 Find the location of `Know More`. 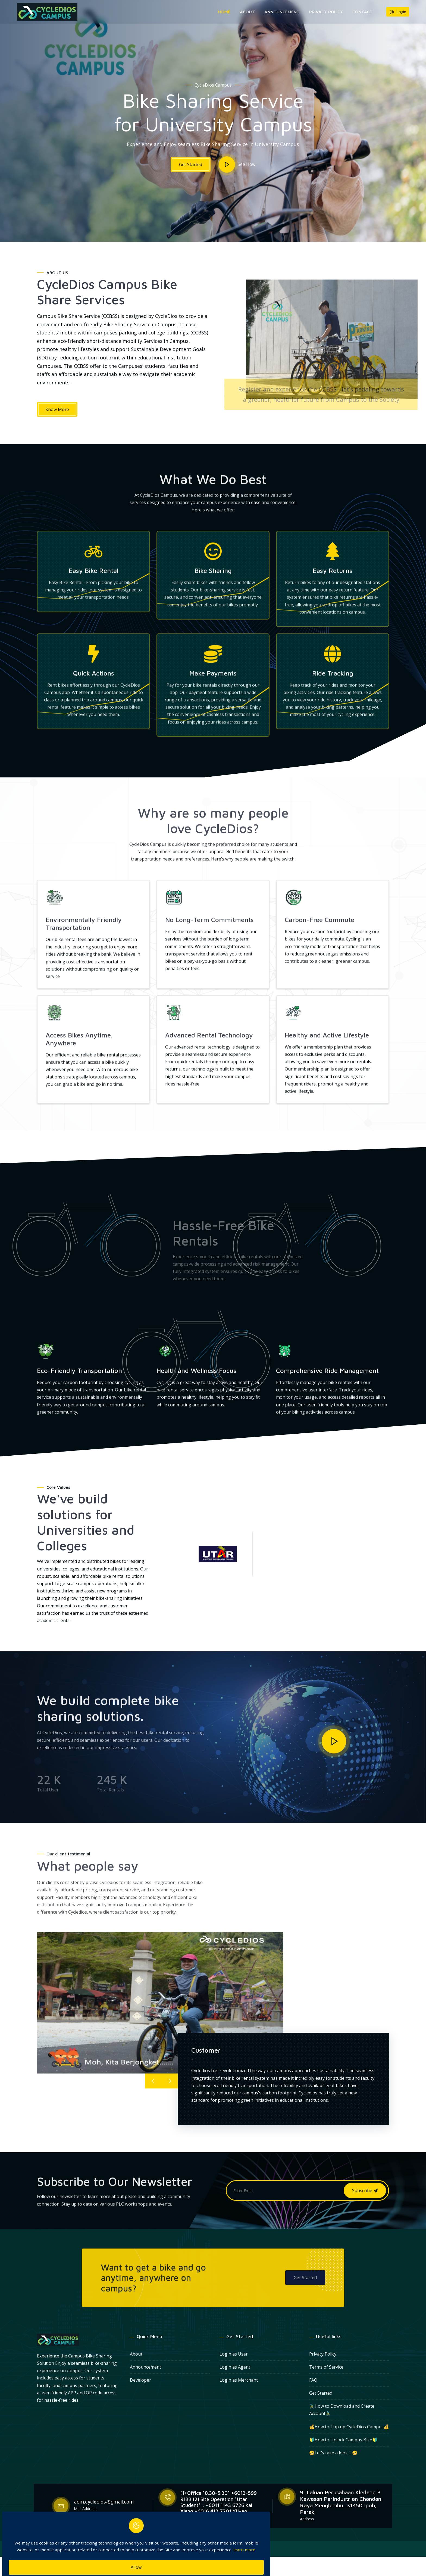

Know More is located at coordinates (57, 409).